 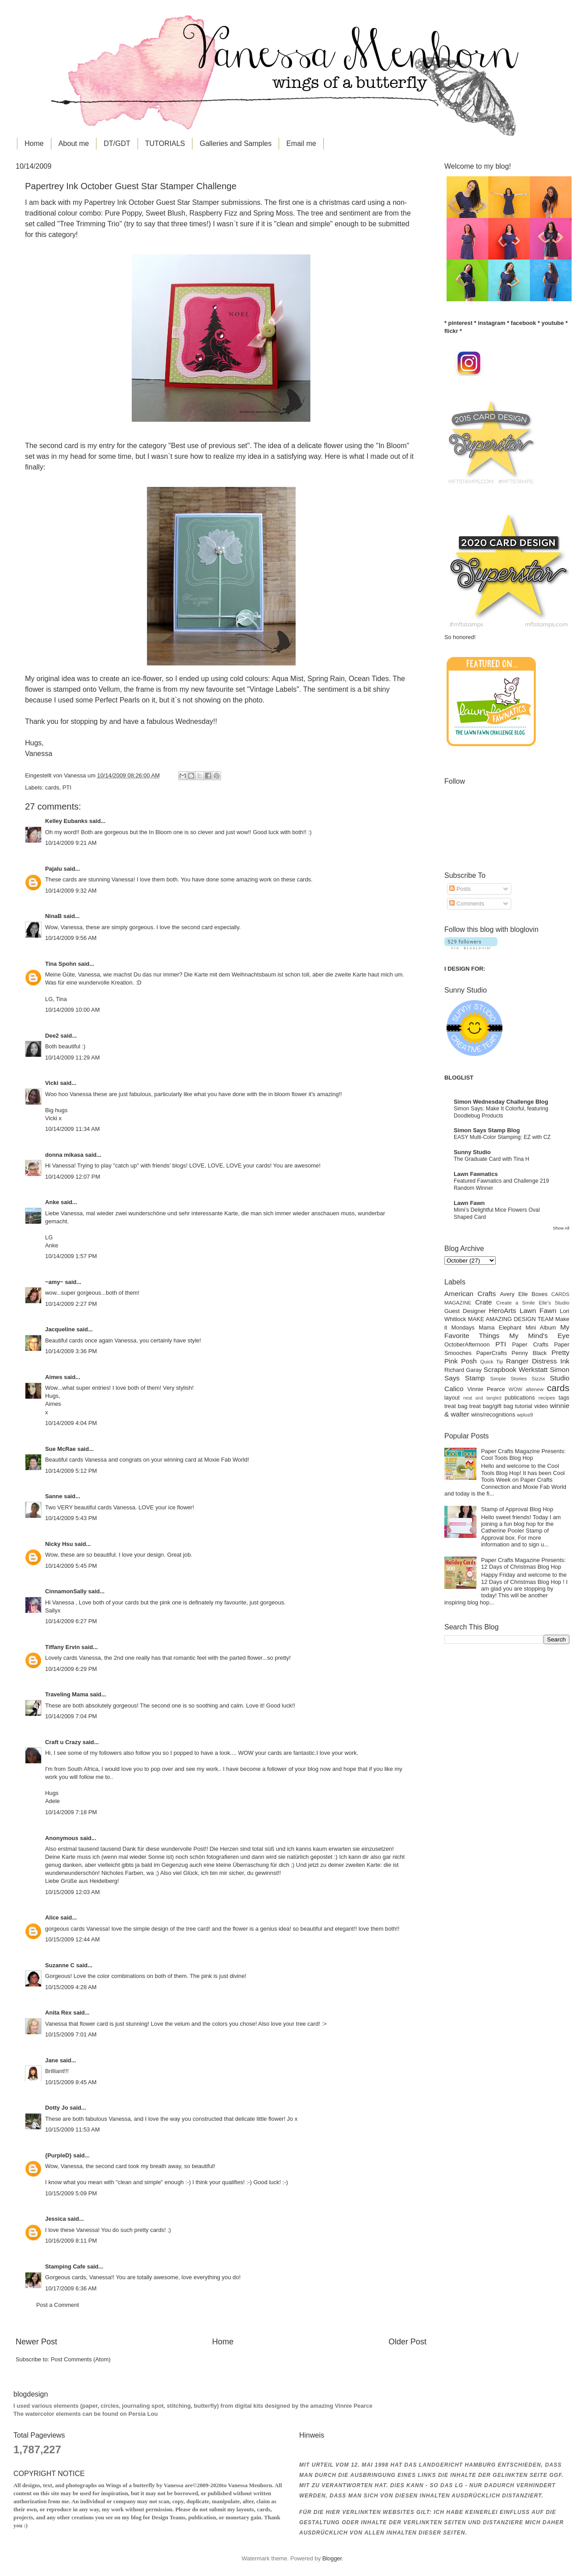 I want to click on 10/17/2009 6:36 AM, so click(x=70, y=2288).